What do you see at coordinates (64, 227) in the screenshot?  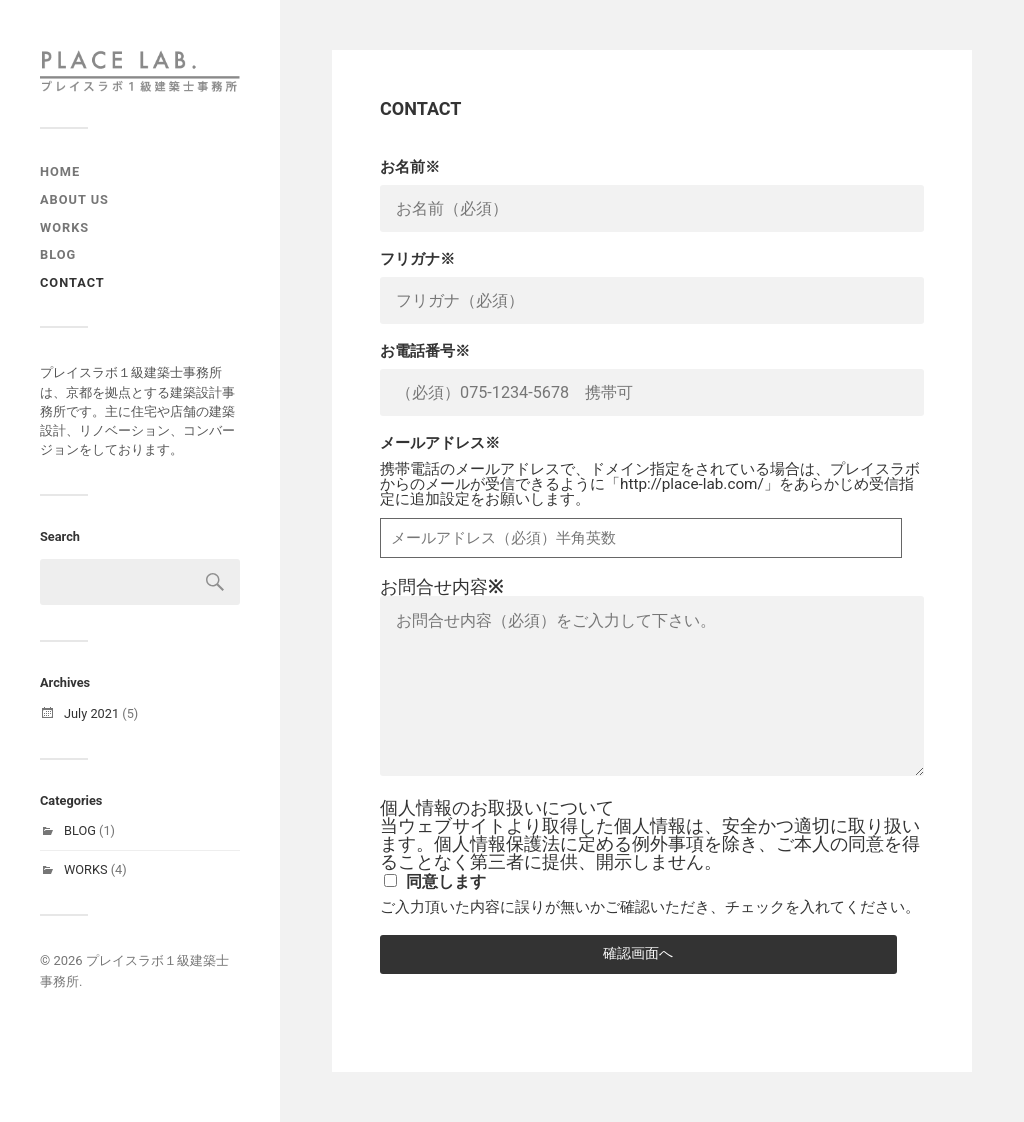 I see `Works` at bounding box center [64, 227].